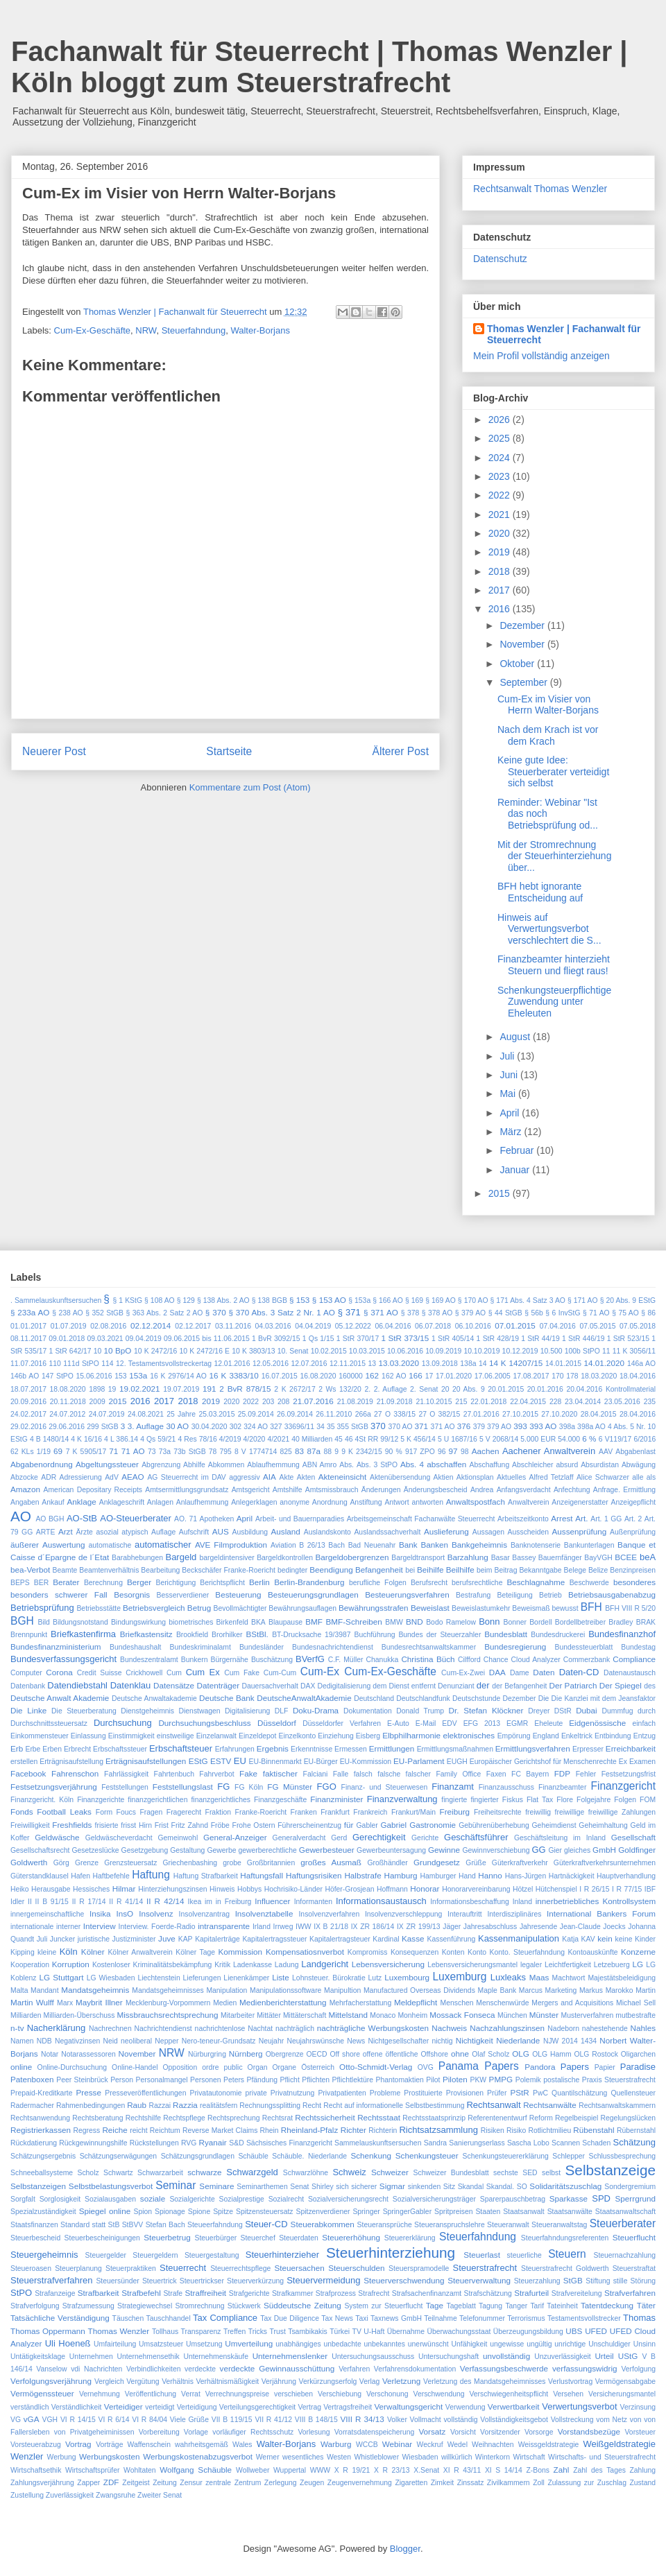 The width and height of the screenshot is (666, 2576). I want to click on Frohe Ostern, so click(253, 1825).